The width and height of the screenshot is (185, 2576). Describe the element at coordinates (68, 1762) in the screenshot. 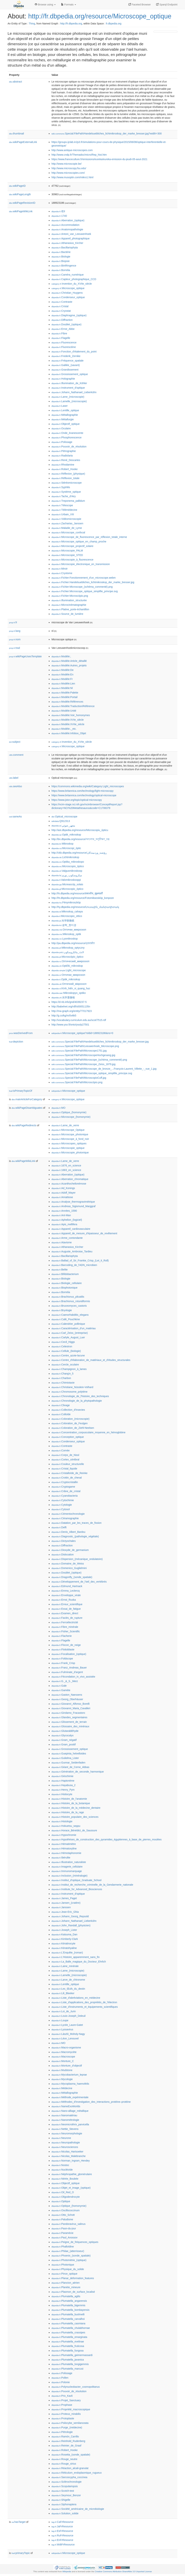

I see `:Gunnar_Seidenfaden` at that location.